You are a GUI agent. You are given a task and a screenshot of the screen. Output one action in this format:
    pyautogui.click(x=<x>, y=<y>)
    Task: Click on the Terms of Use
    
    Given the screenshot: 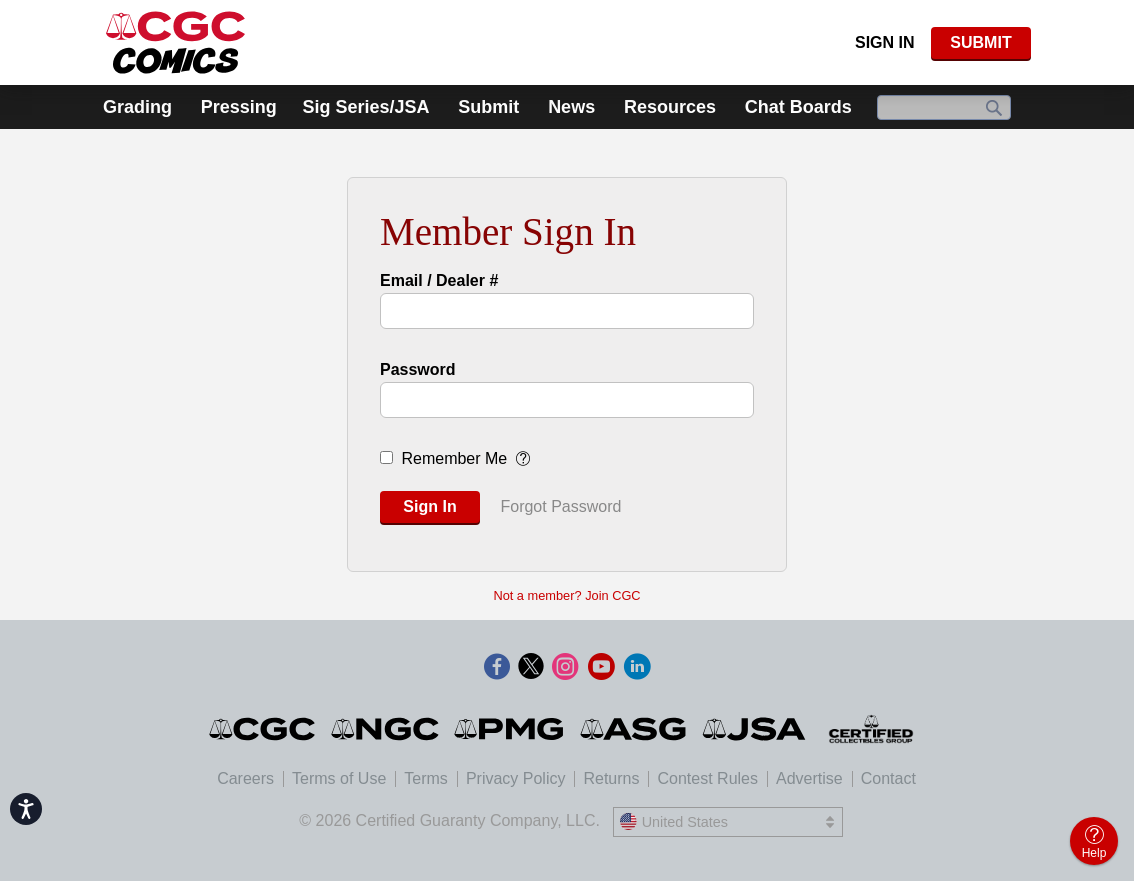 What is the action you would take?
    pyautogui.click(x=339, y=778)
    